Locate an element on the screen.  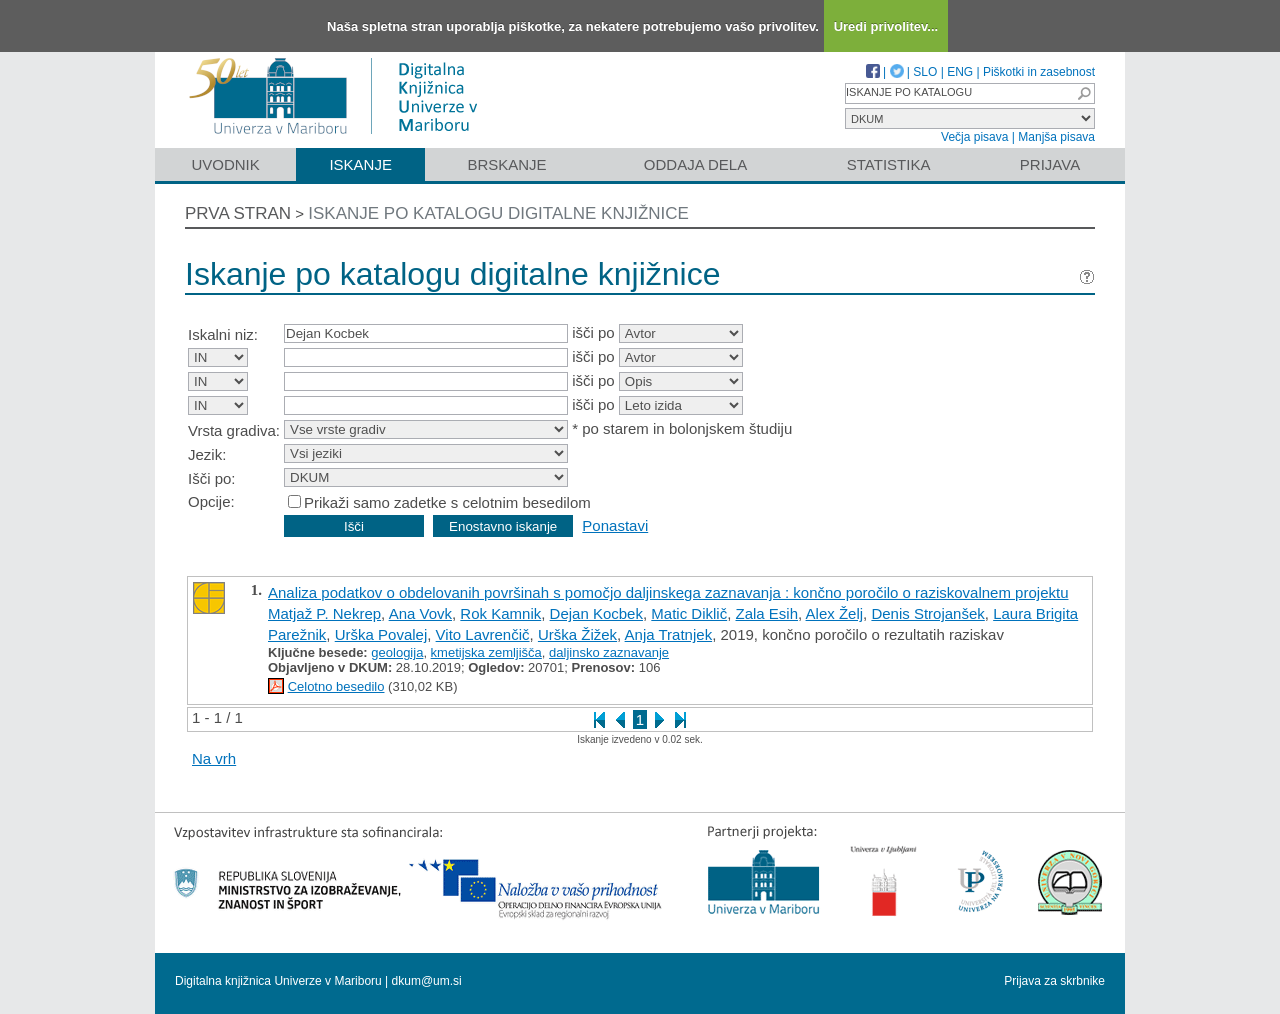
Iskanje is located at coordinates (360, 164).